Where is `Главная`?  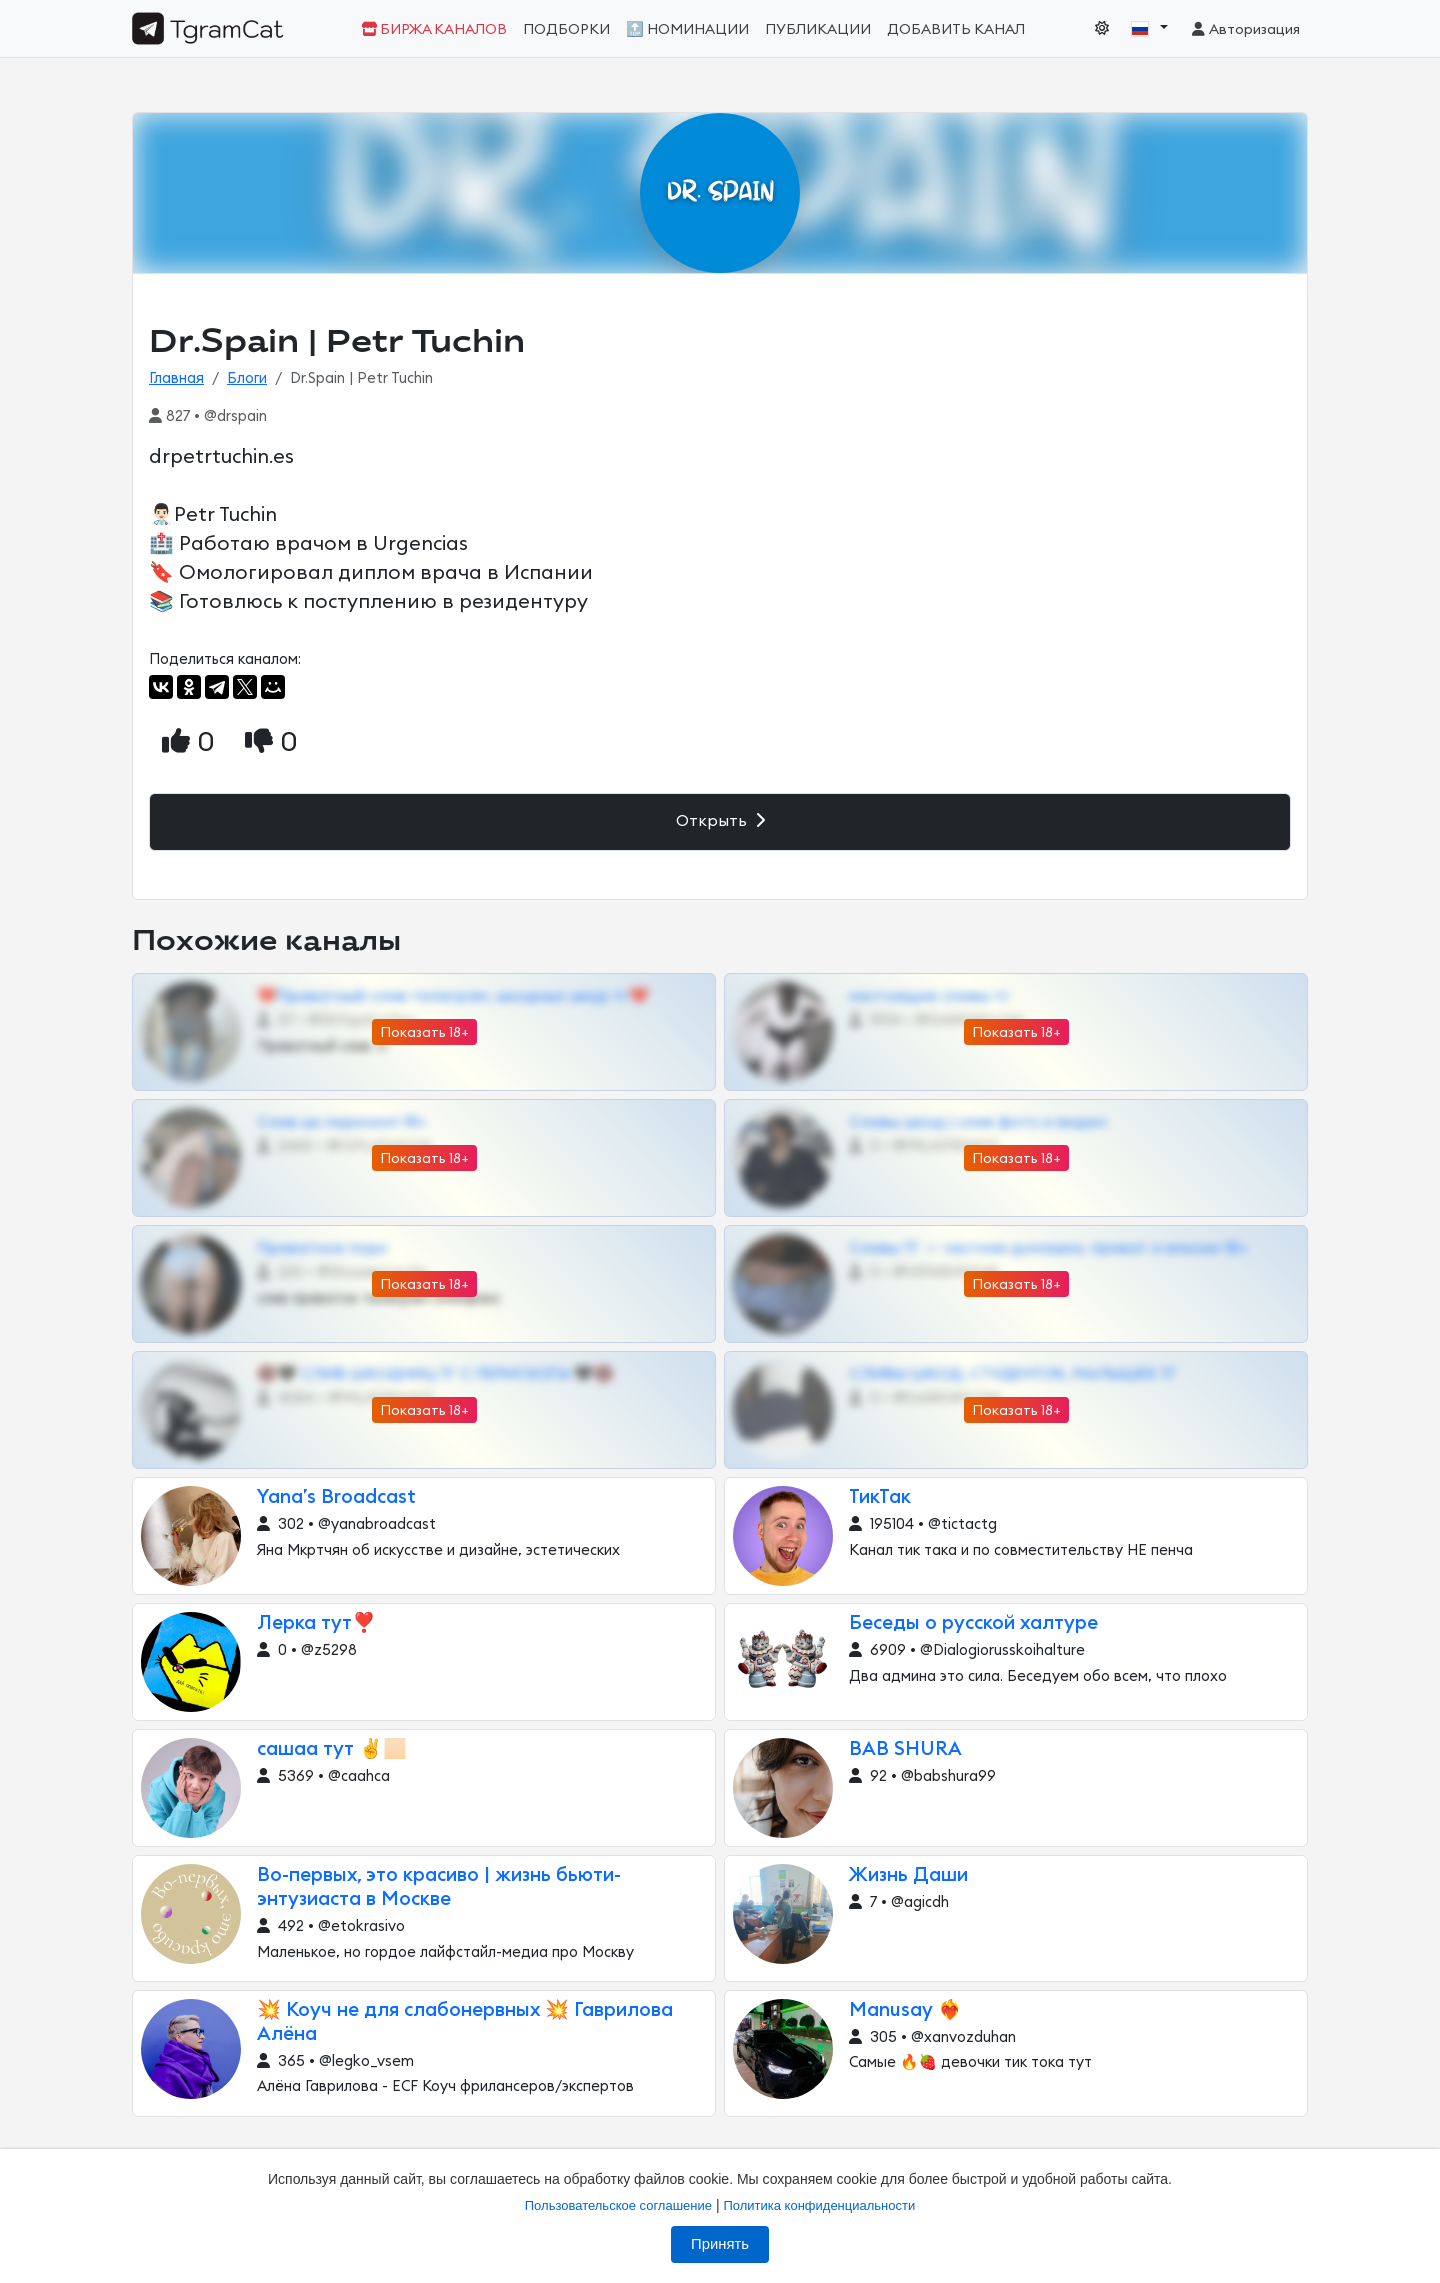
Главная is located at coordinates (176, 378).